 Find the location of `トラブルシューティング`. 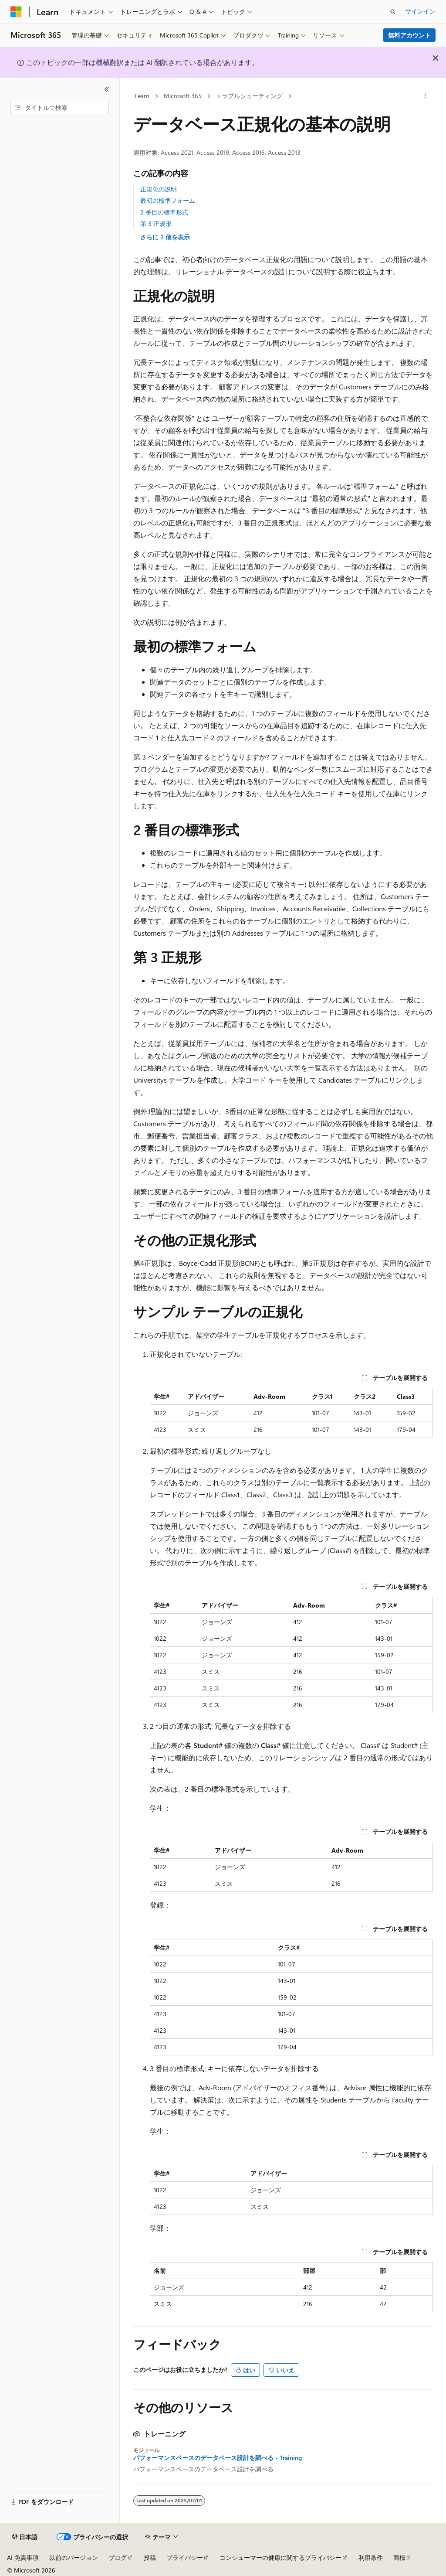

トラブルシューティング is located at coordinates (249, 96).